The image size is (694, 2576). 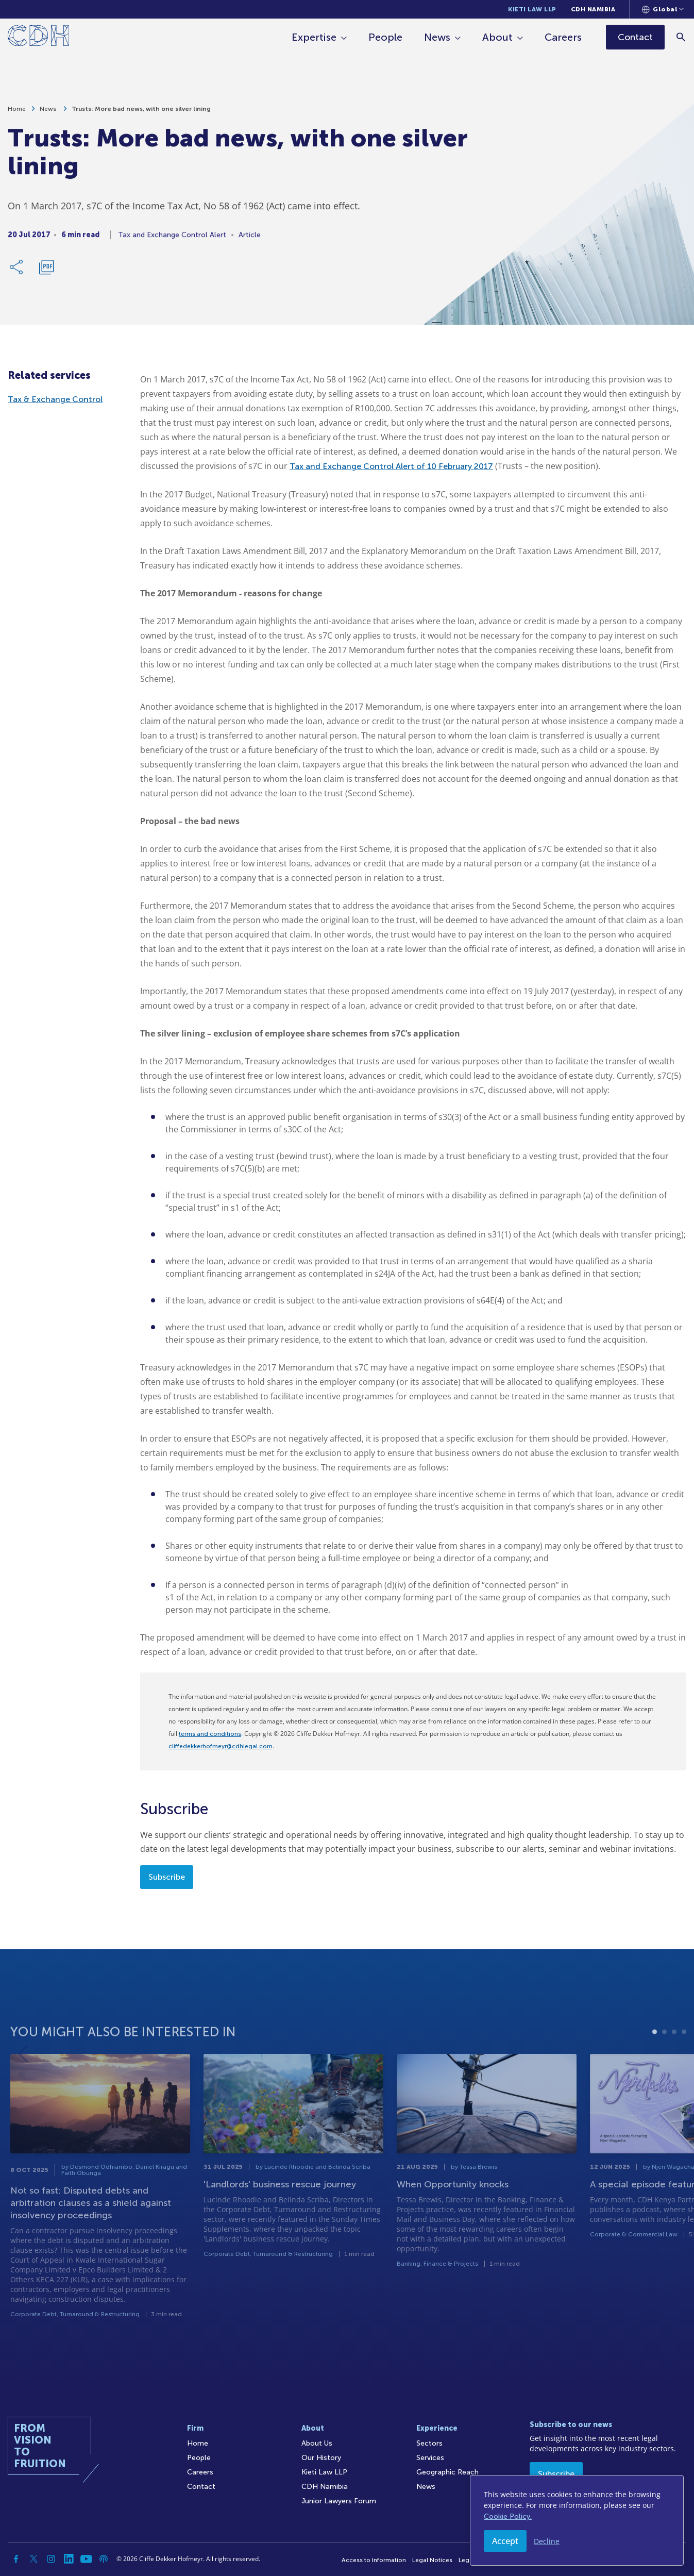 I want to click on [Linkedin], so click(x=68, y=2559).